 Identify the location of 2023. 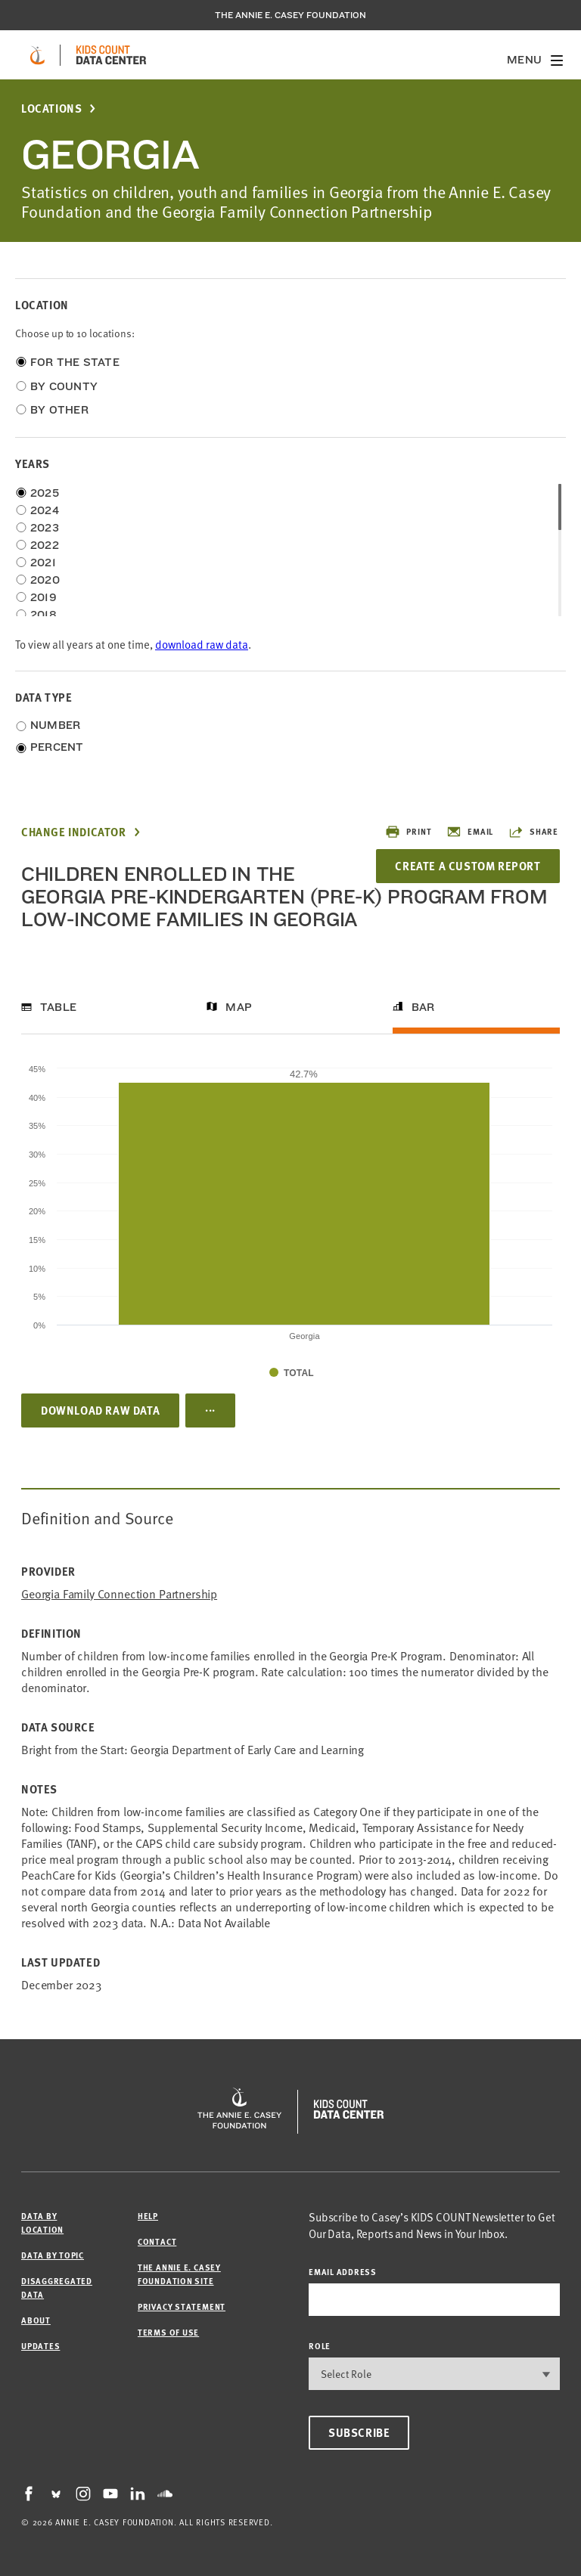
(44, 528).